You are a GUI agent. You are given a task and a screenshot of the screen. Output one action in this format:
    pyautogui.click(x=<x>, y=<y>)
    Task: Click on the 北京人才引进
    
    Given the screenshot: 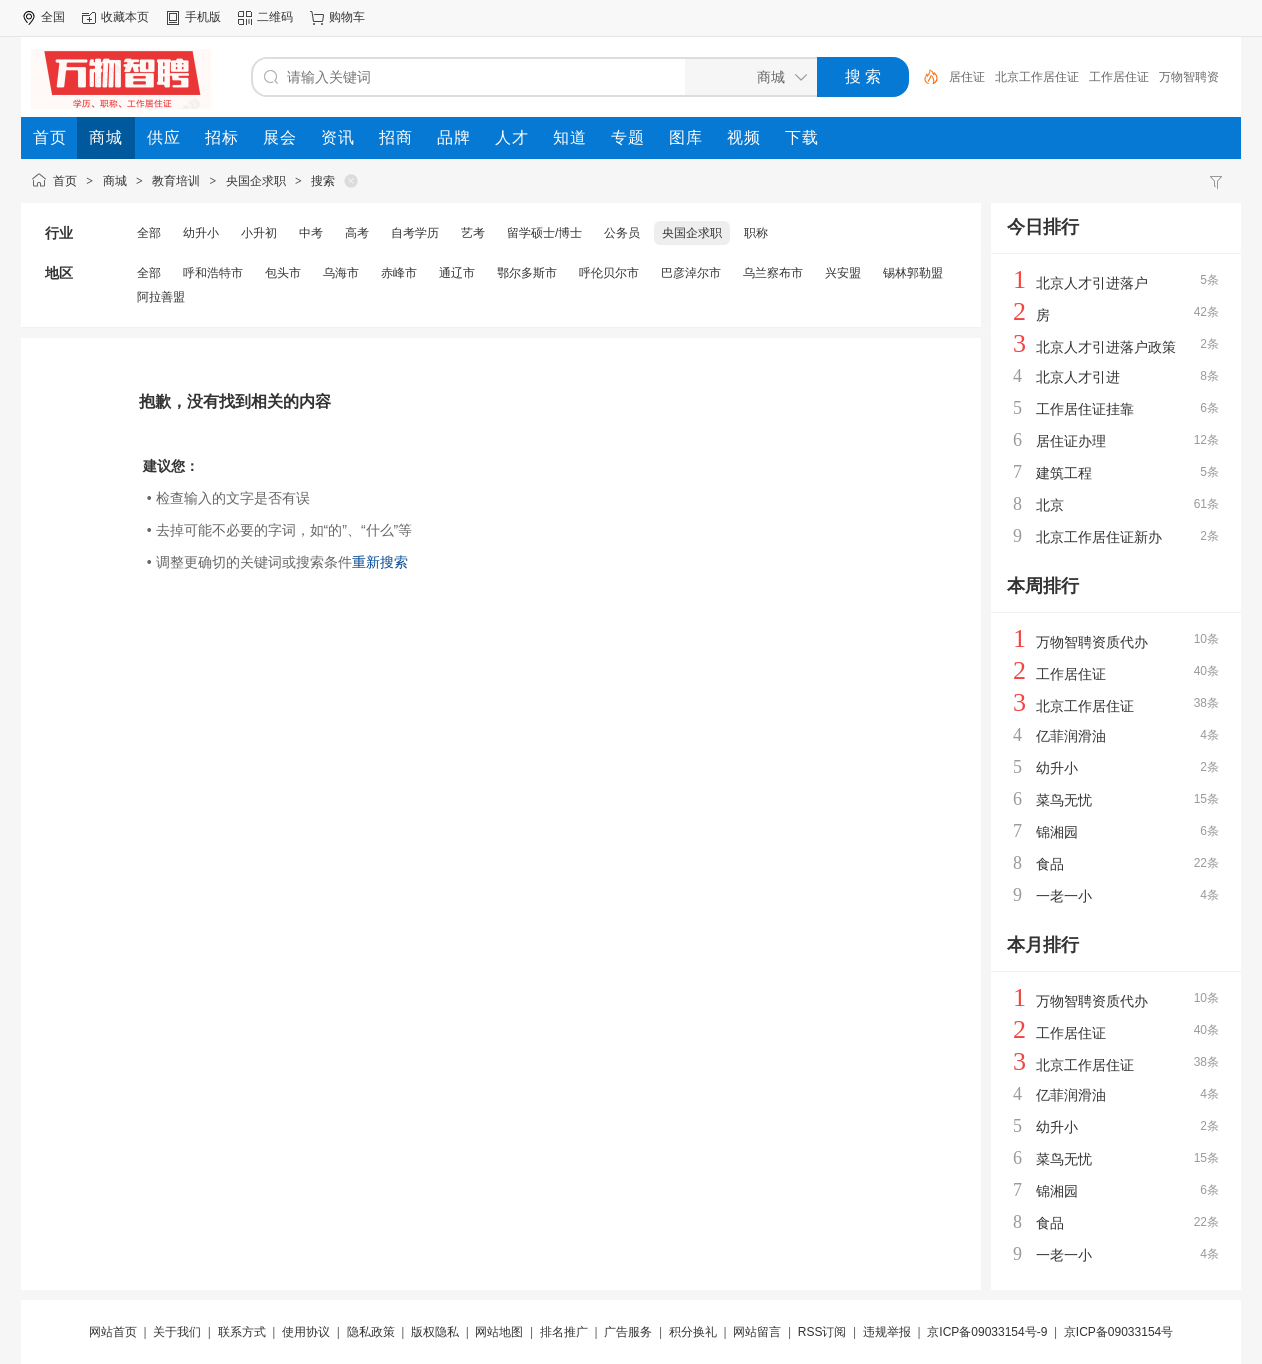 What is the action you would take?
    pyautogui.click(x=1078, y=377)
    